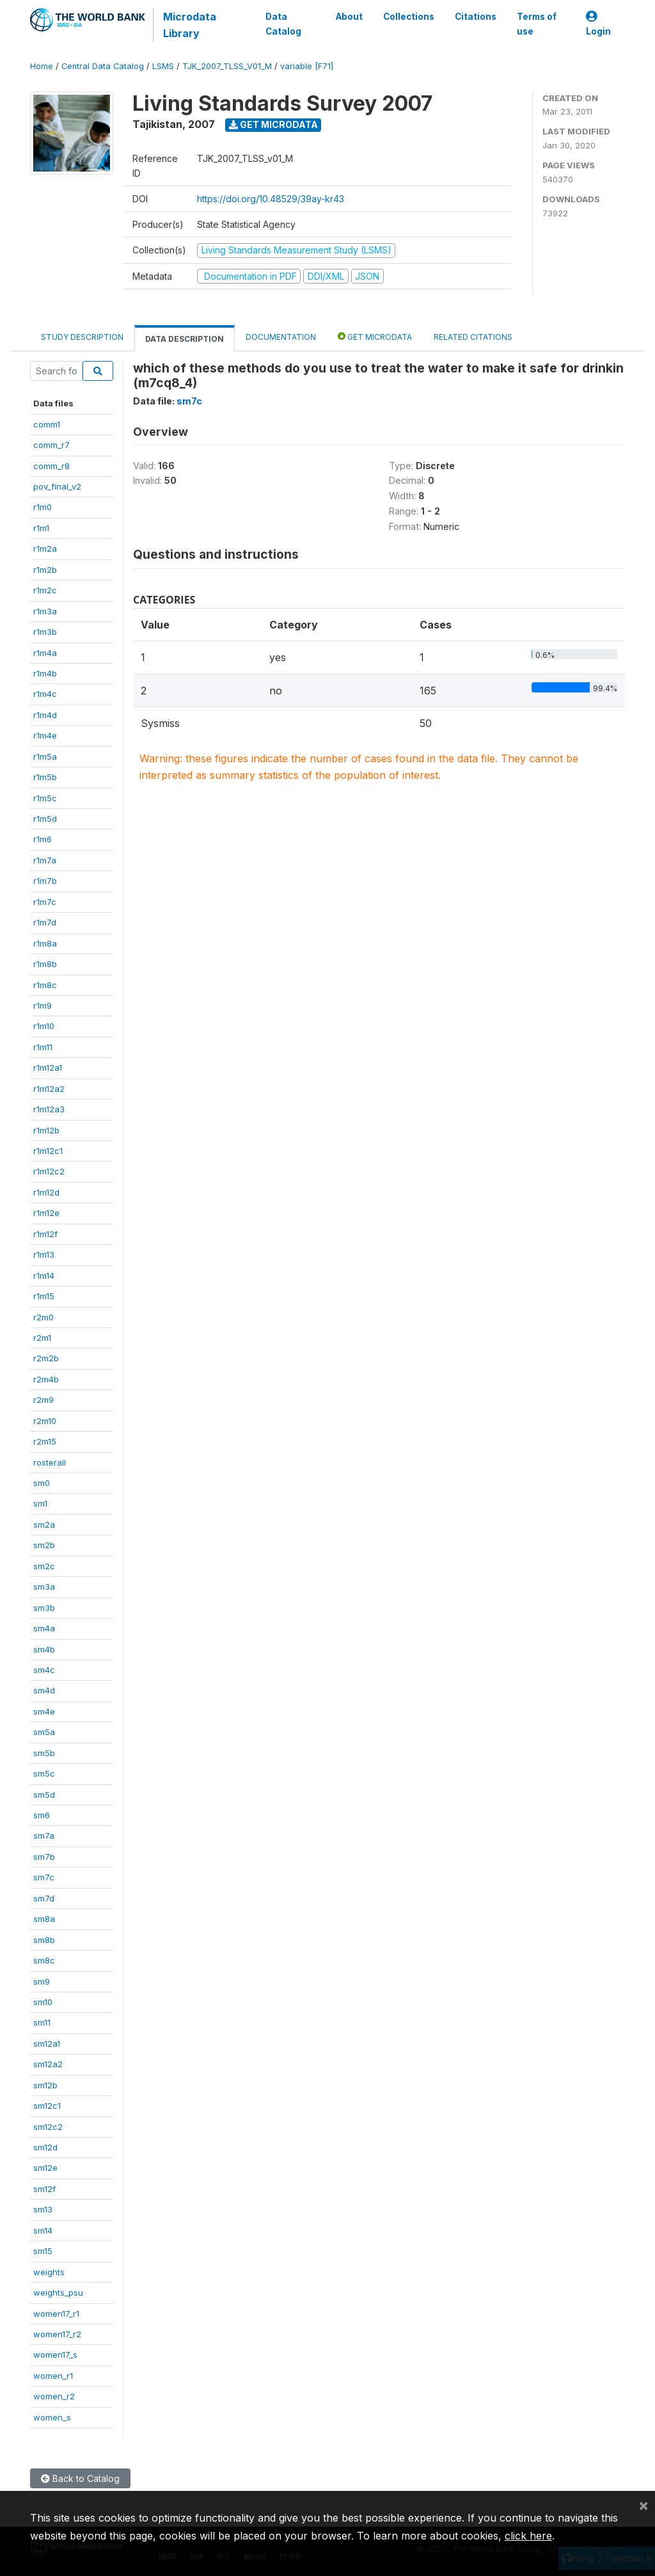 This screenshot has width=655, height=2576. I want to click on sm8a, so click(44, 1919).